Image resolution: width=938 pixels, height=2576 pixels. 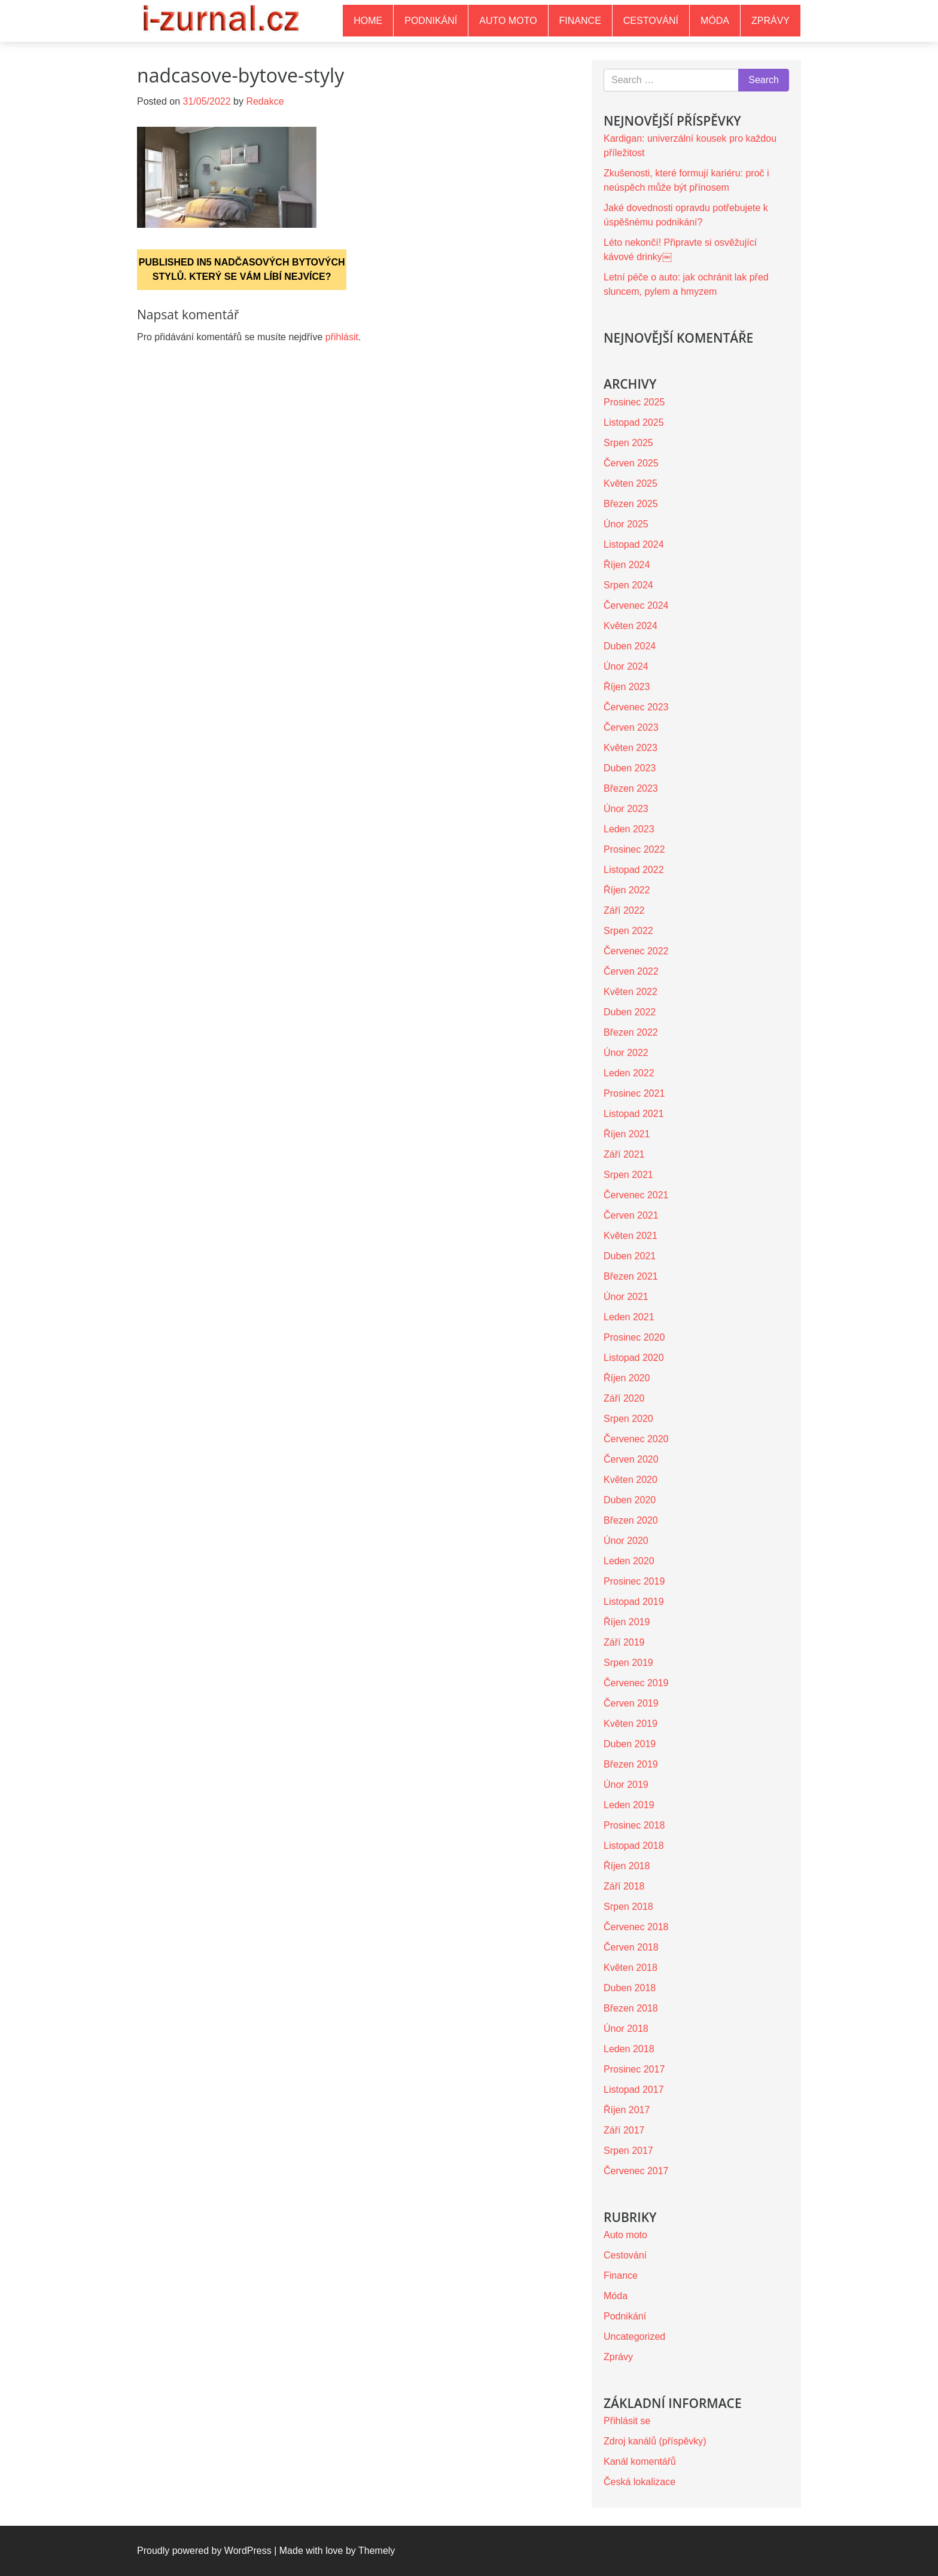 I want to click on Česká lokalizace, so click(x=639, y=2482).